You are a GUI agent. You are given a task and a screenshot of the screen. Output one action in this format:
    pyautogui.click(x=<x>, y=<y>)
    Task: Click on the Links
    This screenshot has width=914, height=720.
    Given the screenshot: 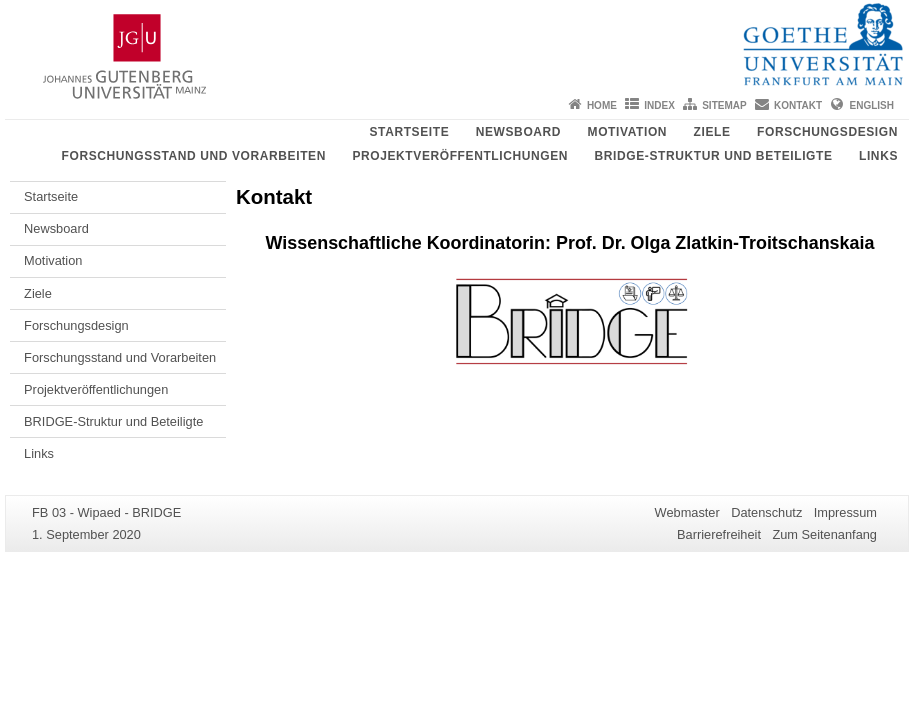 What is the action you would take?
    pyautogui.click(x=878, y=156)
    